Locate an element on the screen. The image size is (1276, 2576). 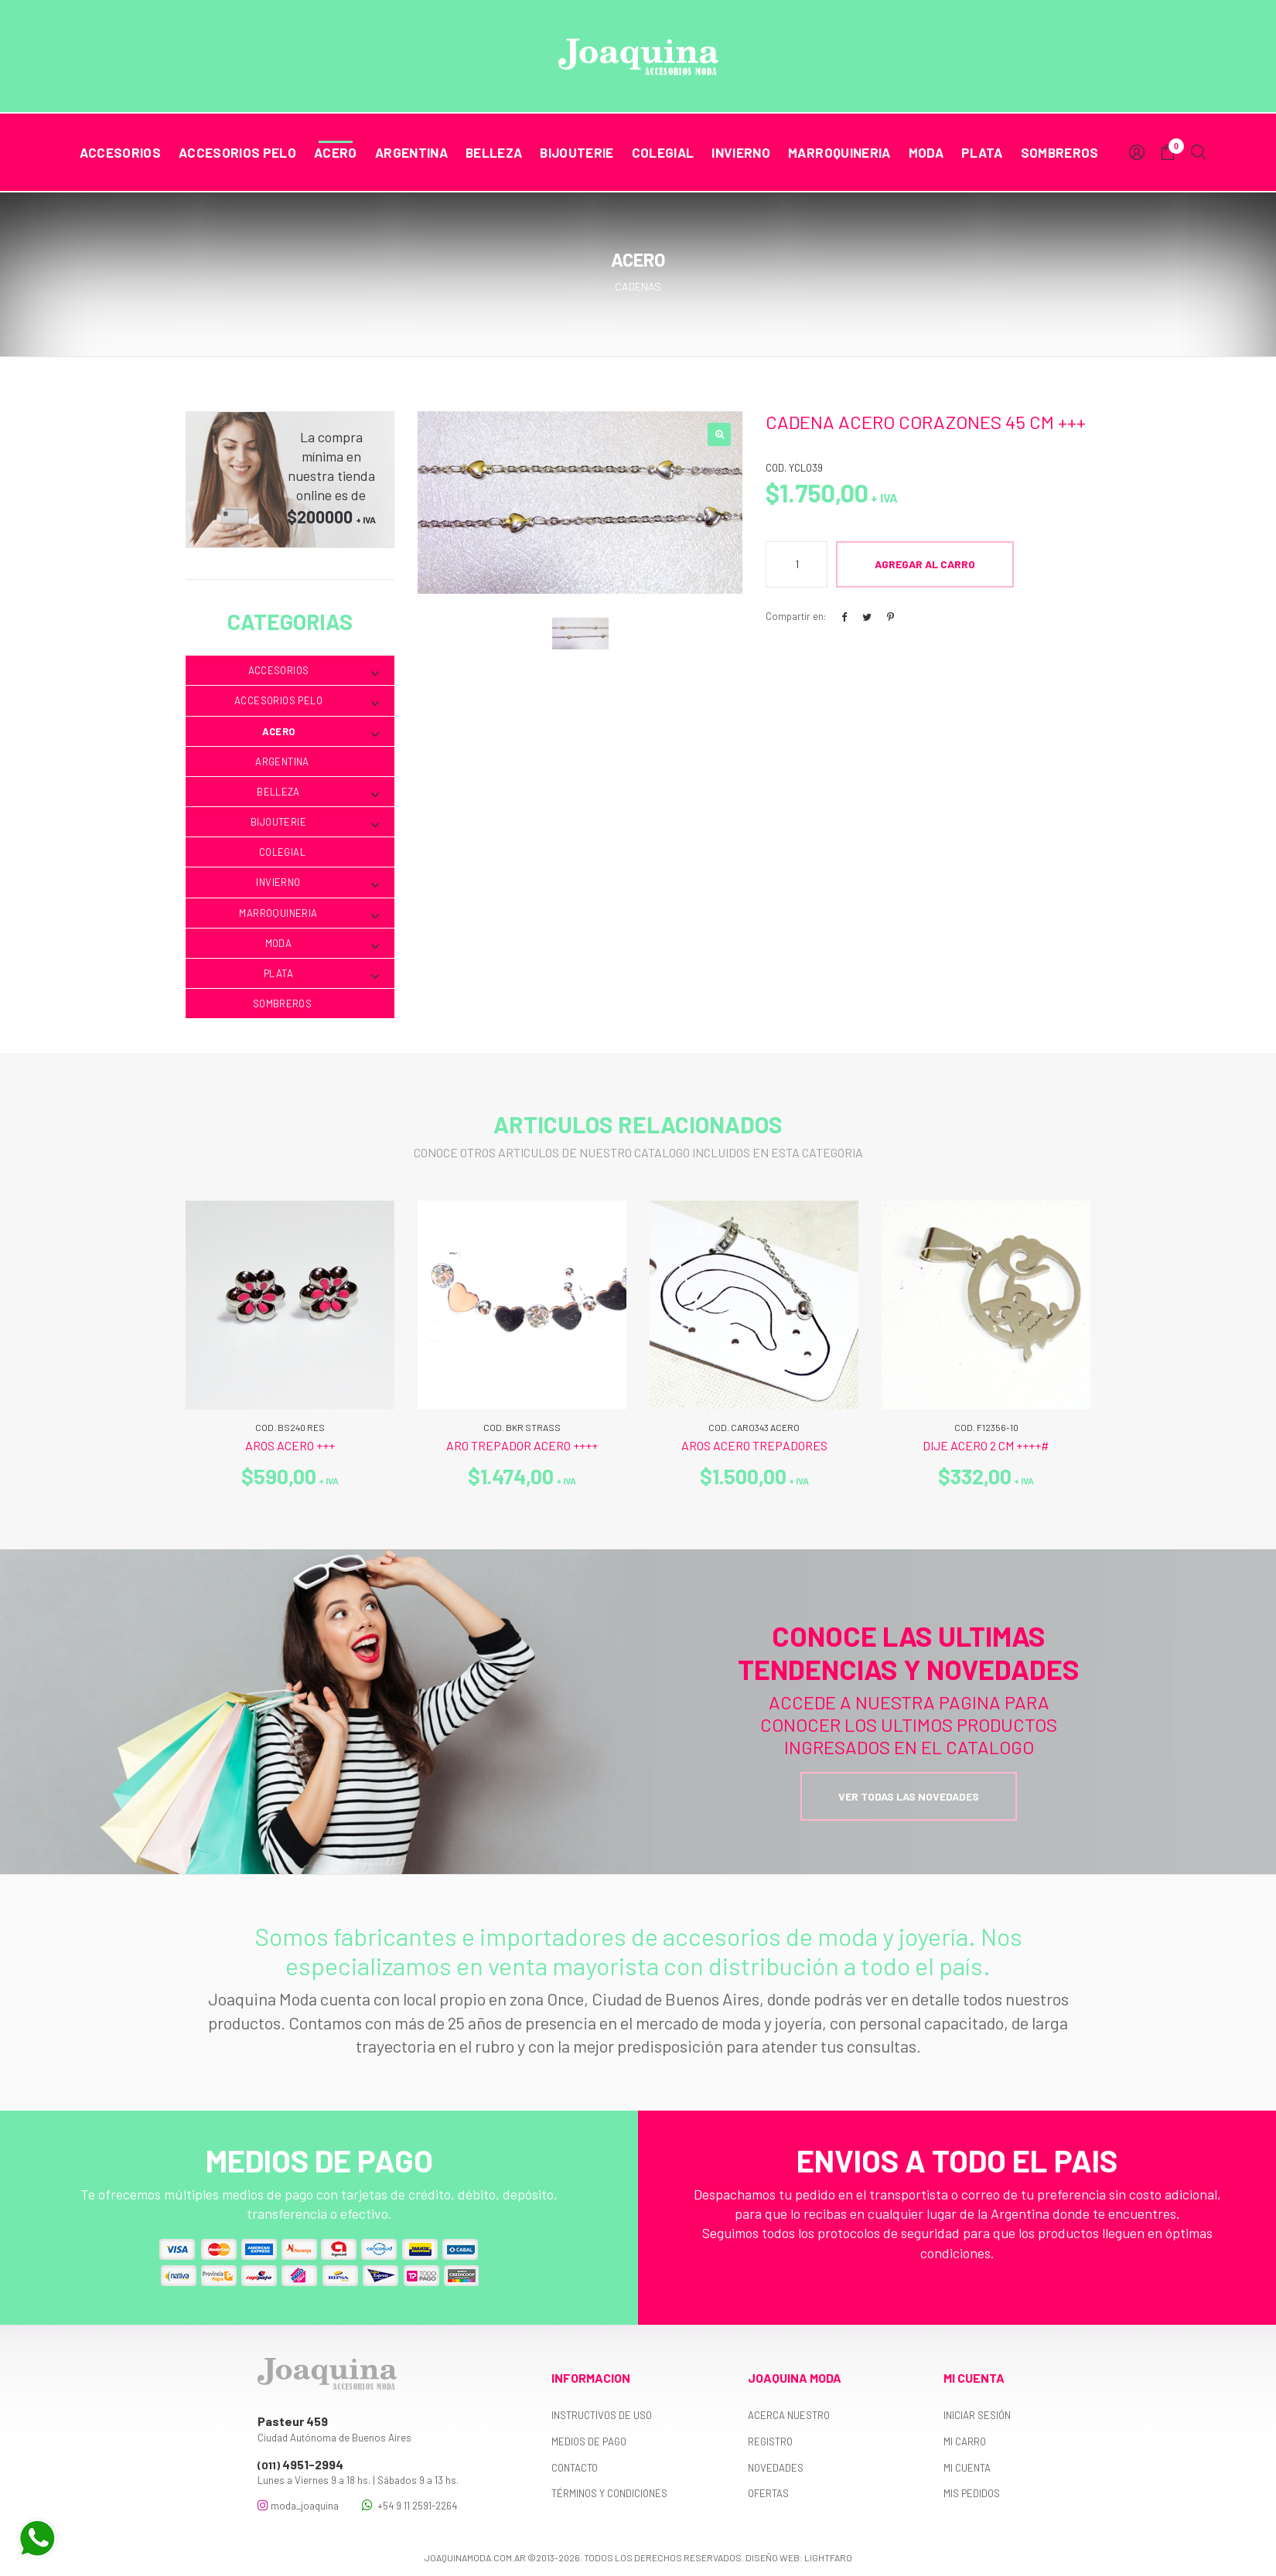
Registro is located at coordinates (770, 2441).